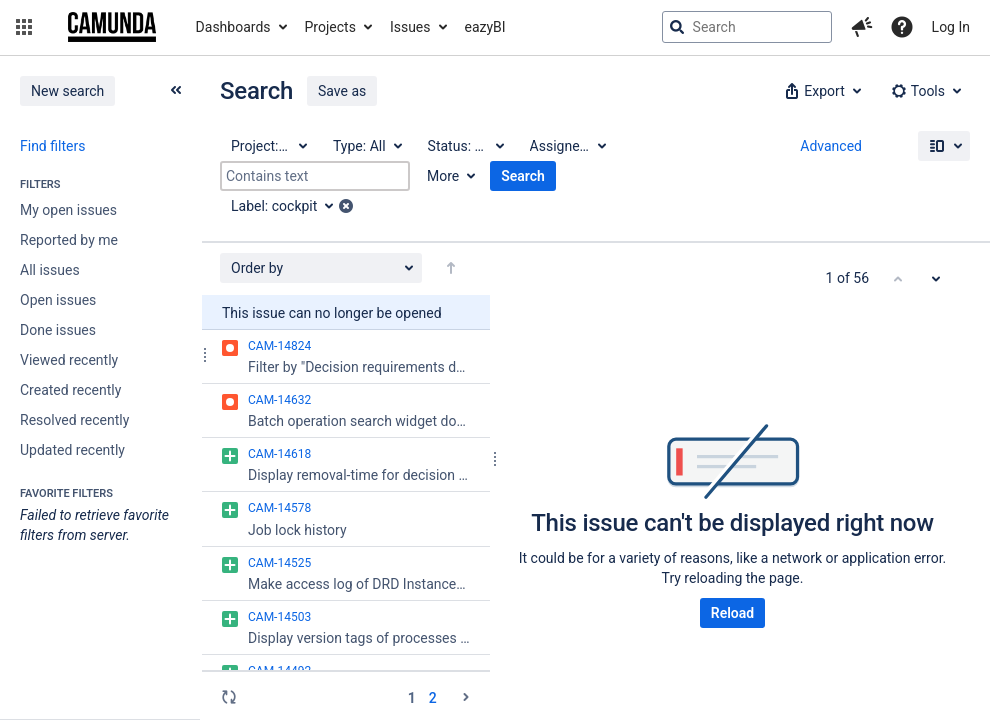 Image resolution: width=990 pixels, height=720 pixels. What do you see at coordinates (902, 27) in the screenshot?
I see `[Help]` at bounding box center [902, 27].